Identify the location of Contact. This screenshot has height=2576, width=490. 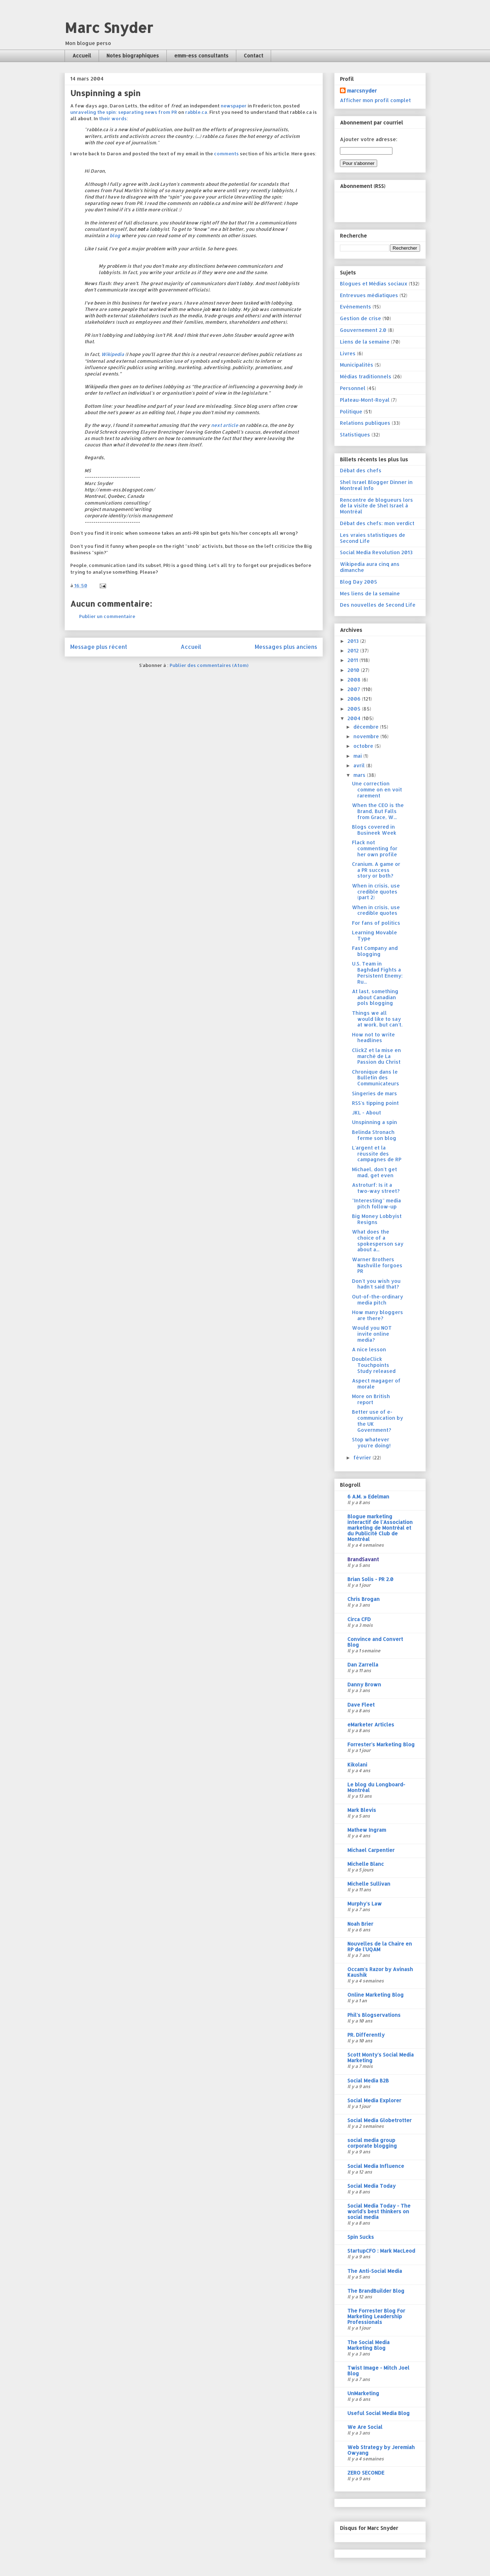
(253, 55).